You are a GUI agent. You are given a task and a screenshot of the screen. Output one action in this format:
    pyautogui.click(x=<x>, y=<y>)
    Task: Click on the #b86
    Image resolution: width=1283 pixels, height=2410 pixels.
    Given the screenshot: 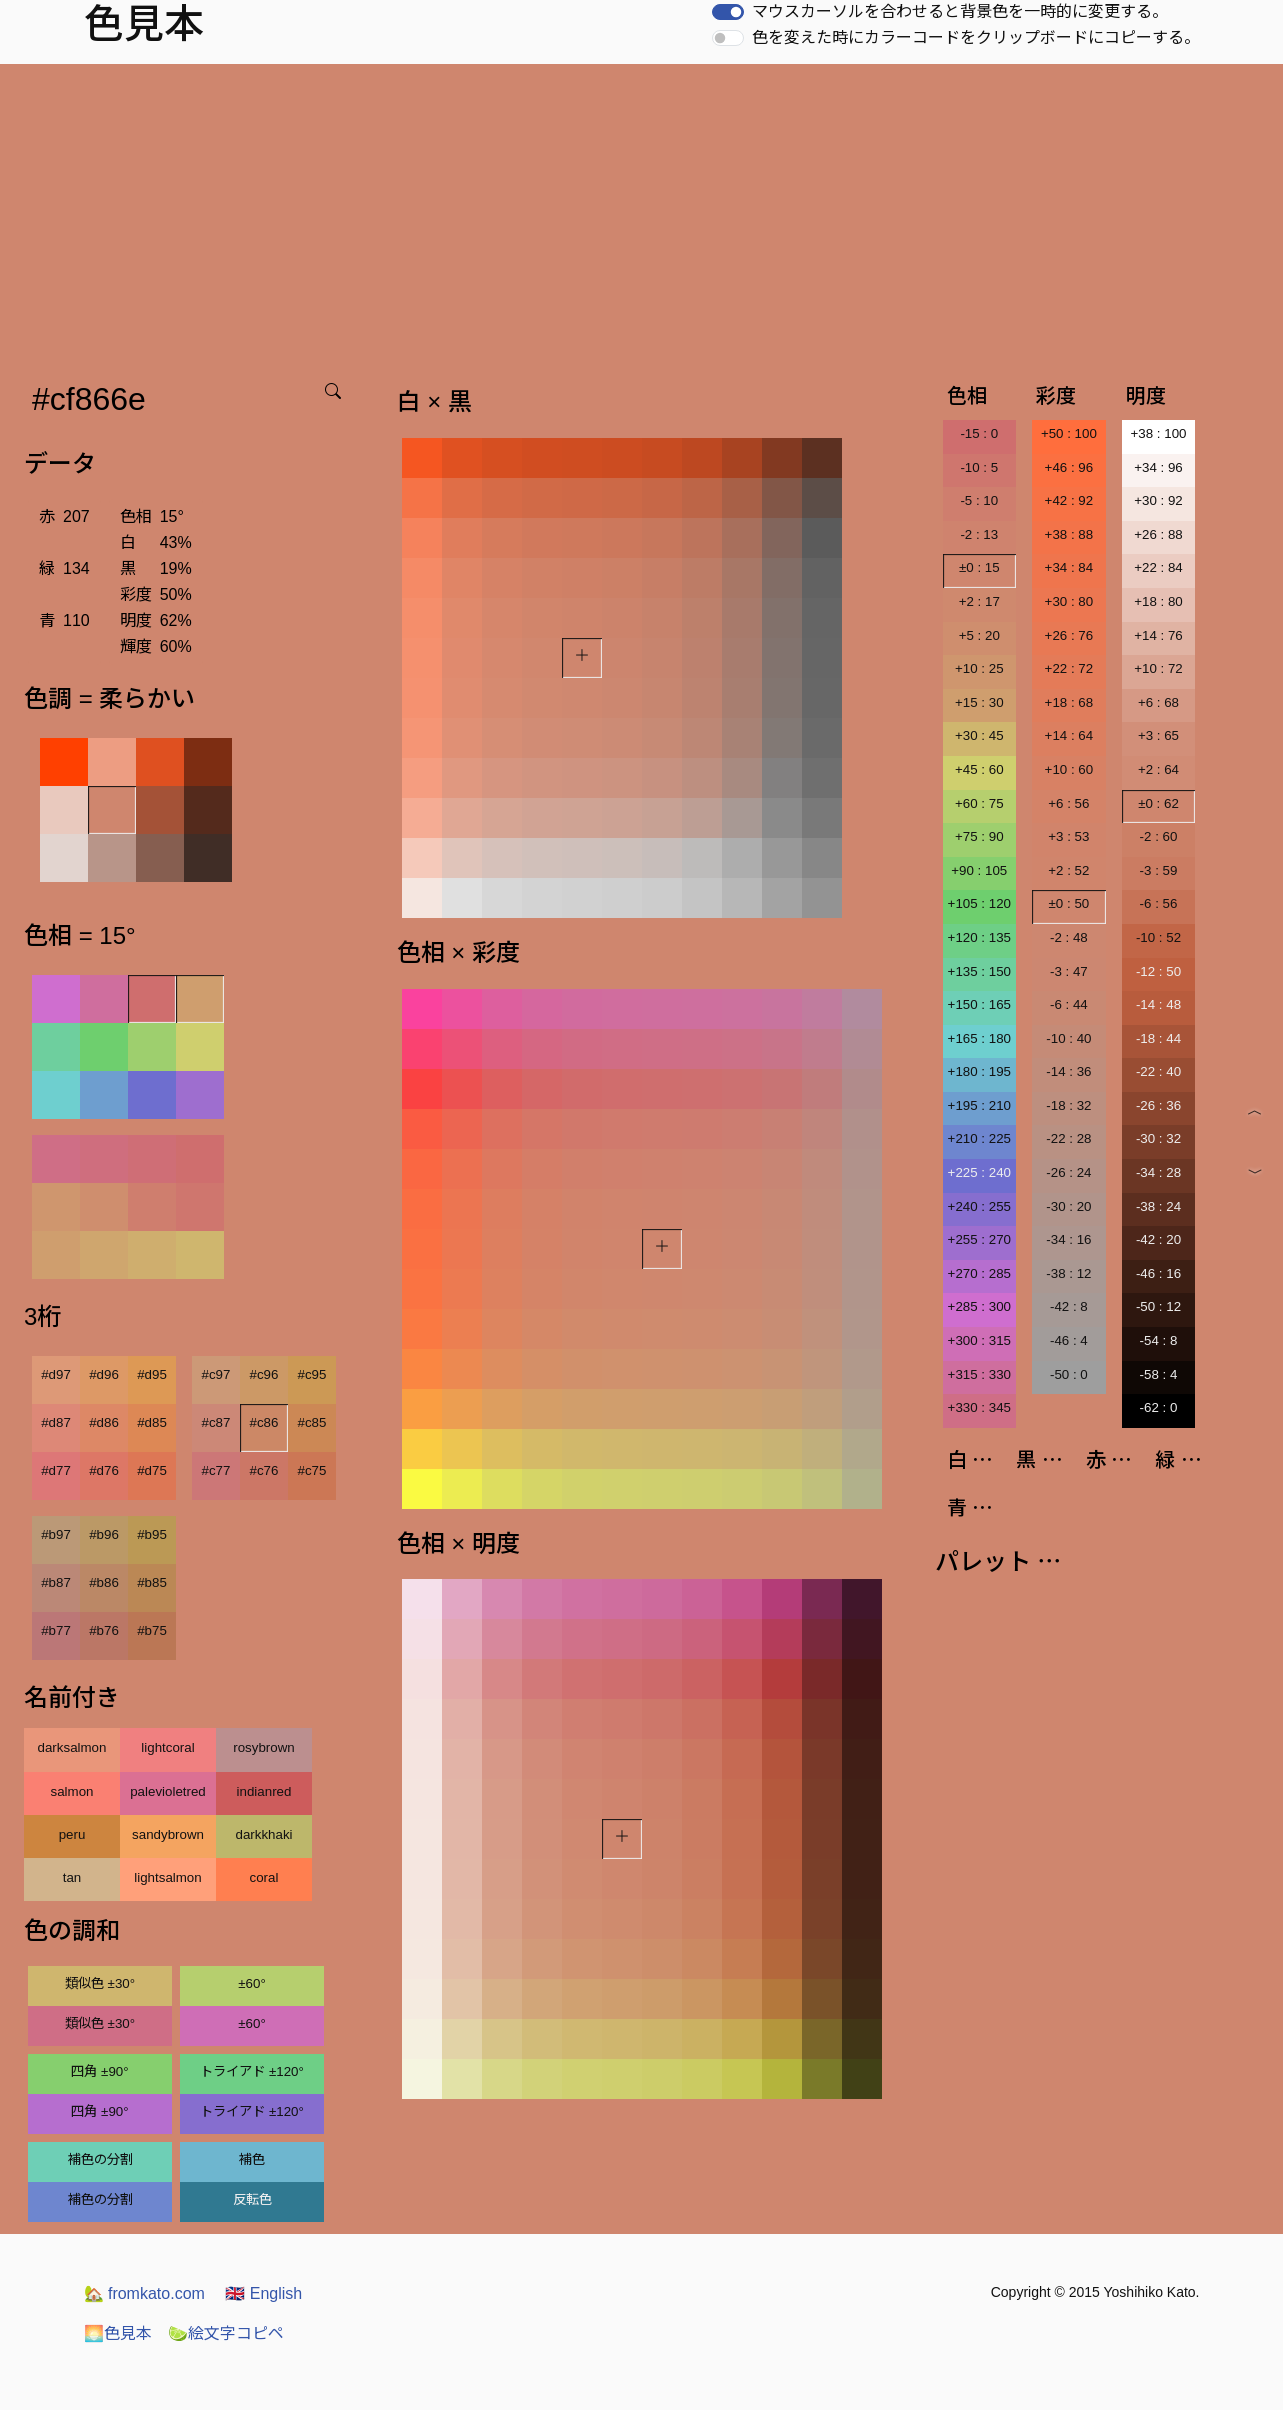 What is the action you would take?
    pyautogui.click(x=104, y=1582)
    